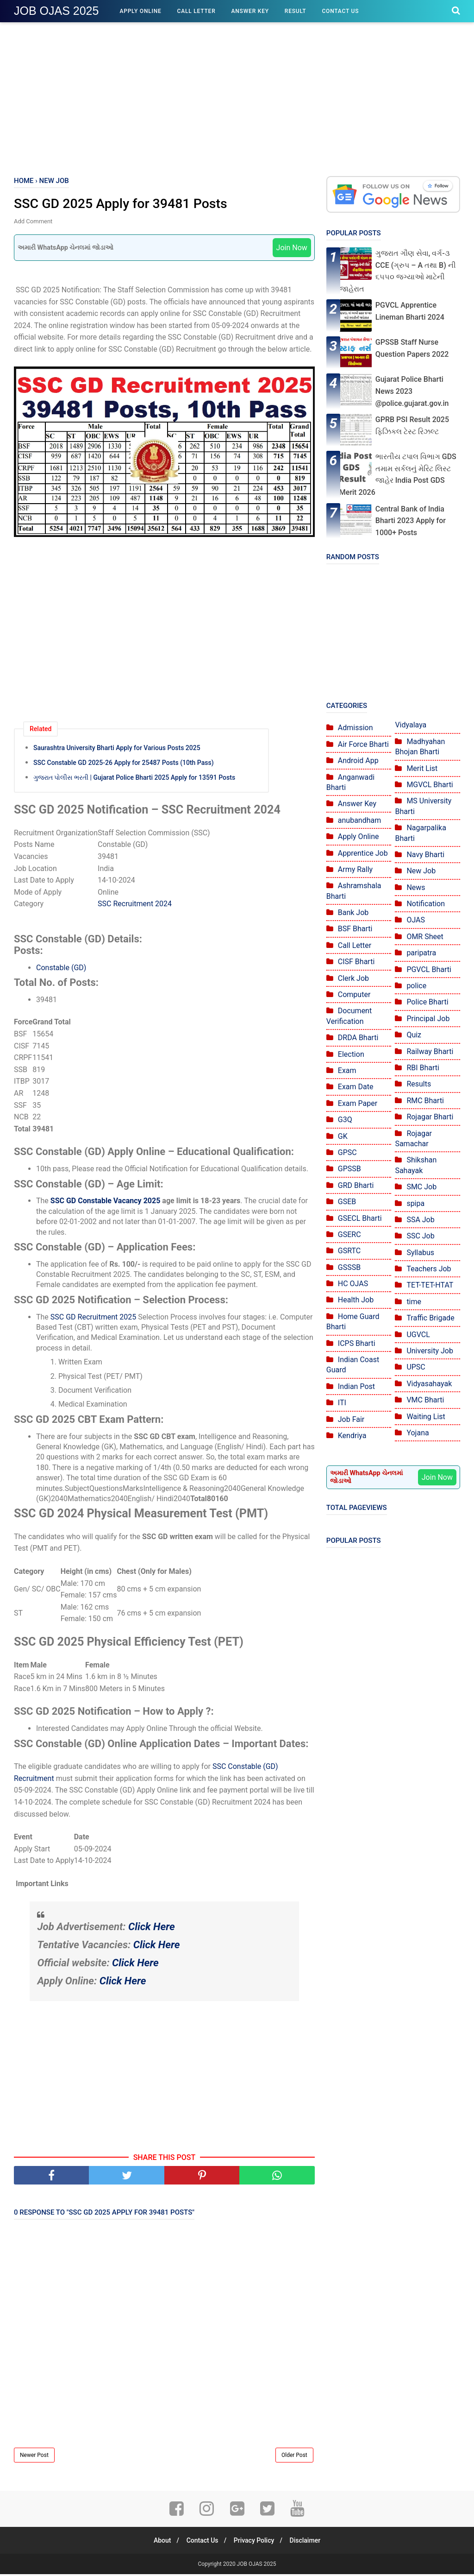  I want to click on Call Letter, so click(196, 11).